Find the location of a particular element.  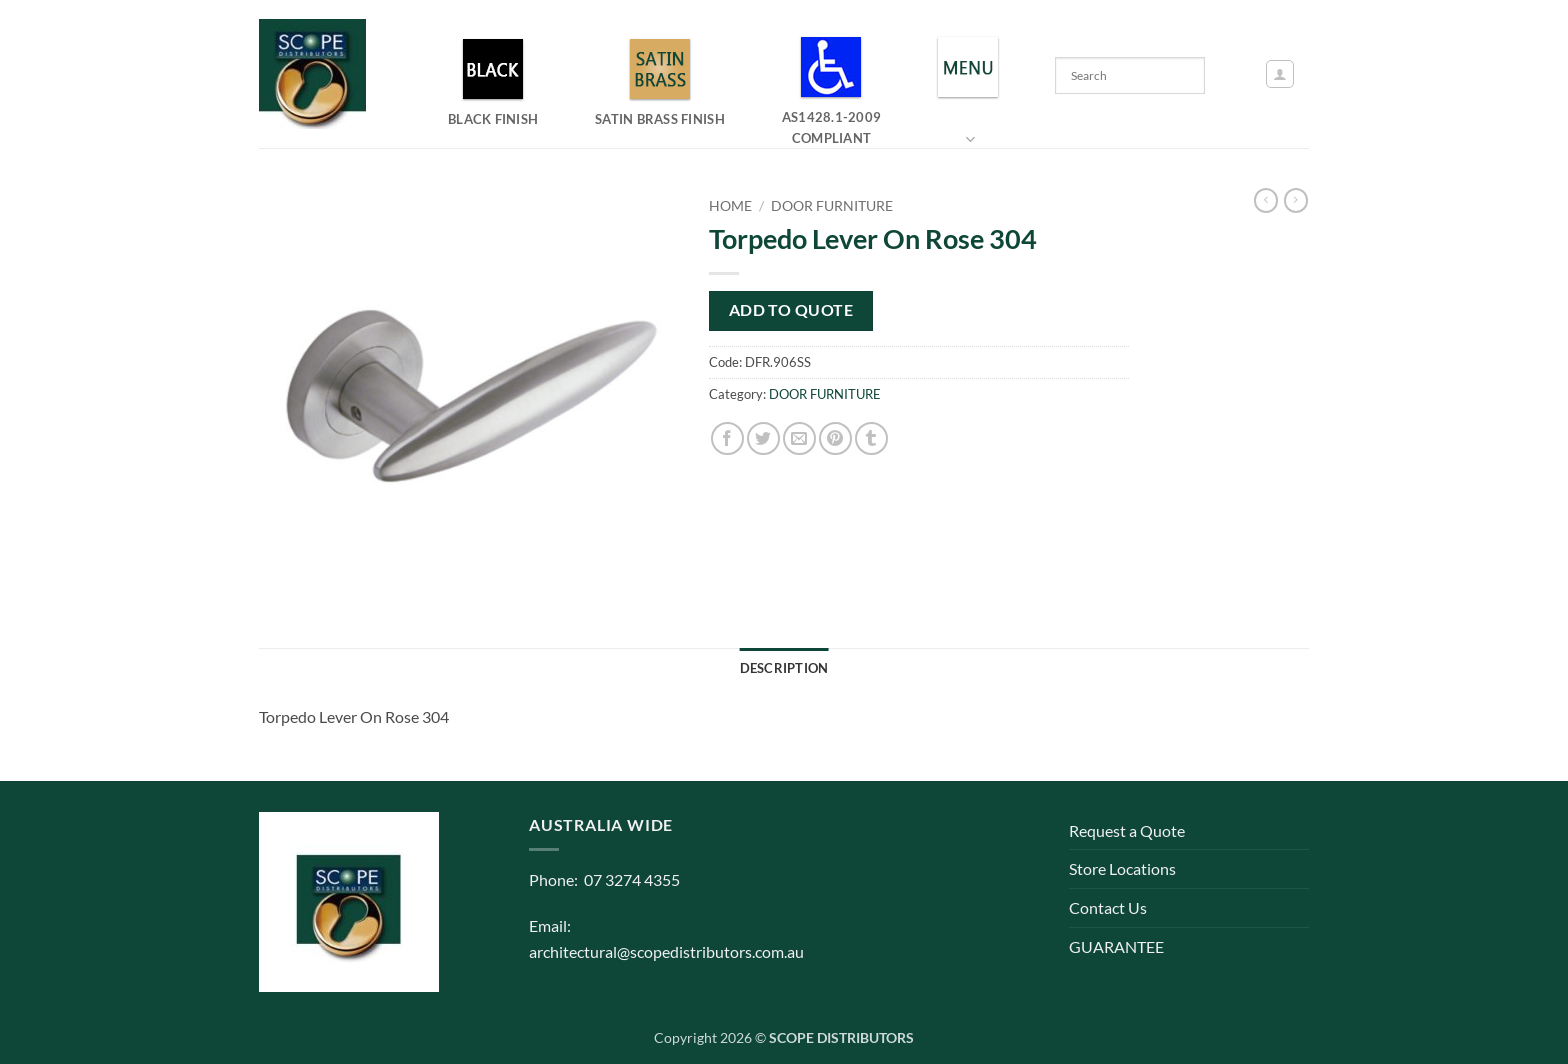

GUARANTEE is located at coordinates (1116, 946).